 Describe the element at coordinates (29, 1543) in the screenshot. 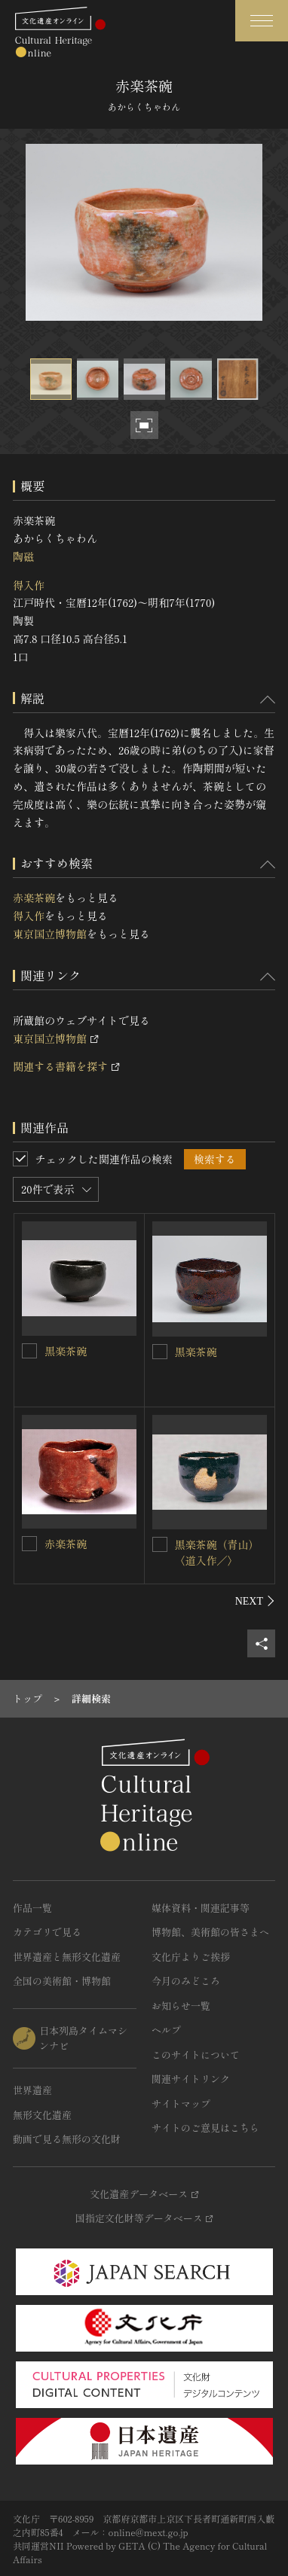

I see `[赤楽茶碗を連想検索の対象にする]` at that location.